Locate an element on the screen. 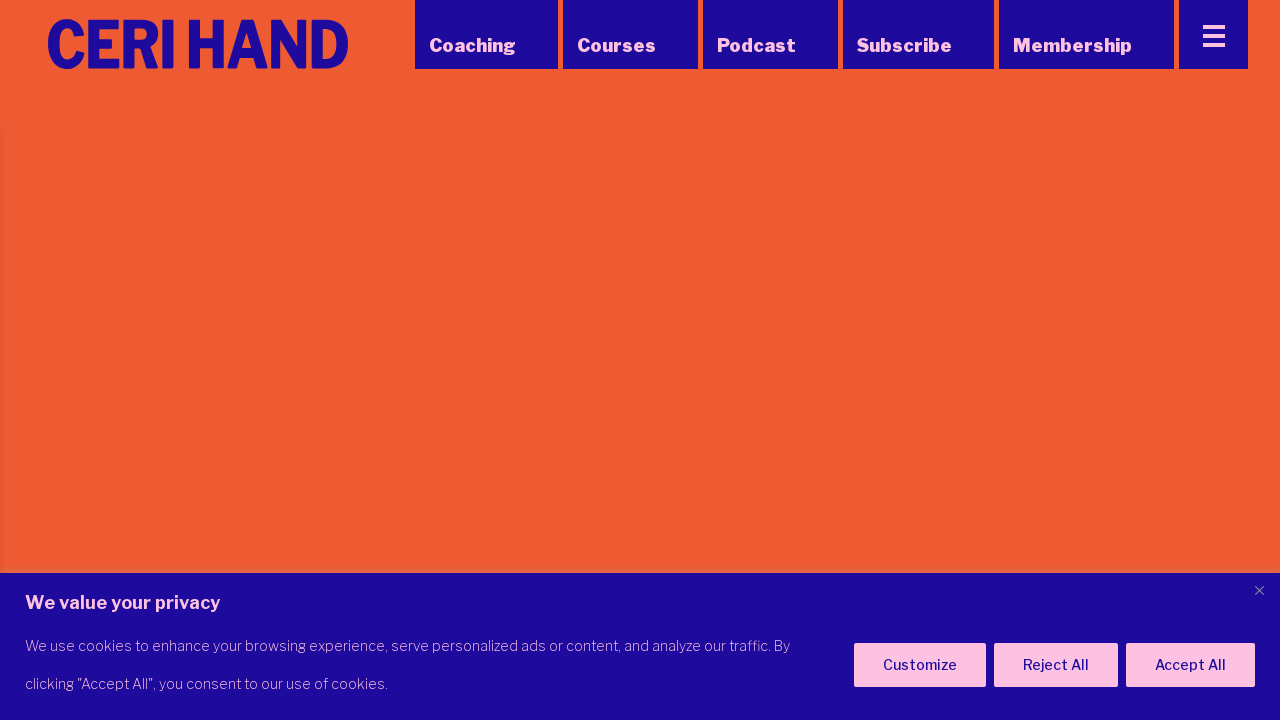  Membership is located at coordinates (1072, 45).